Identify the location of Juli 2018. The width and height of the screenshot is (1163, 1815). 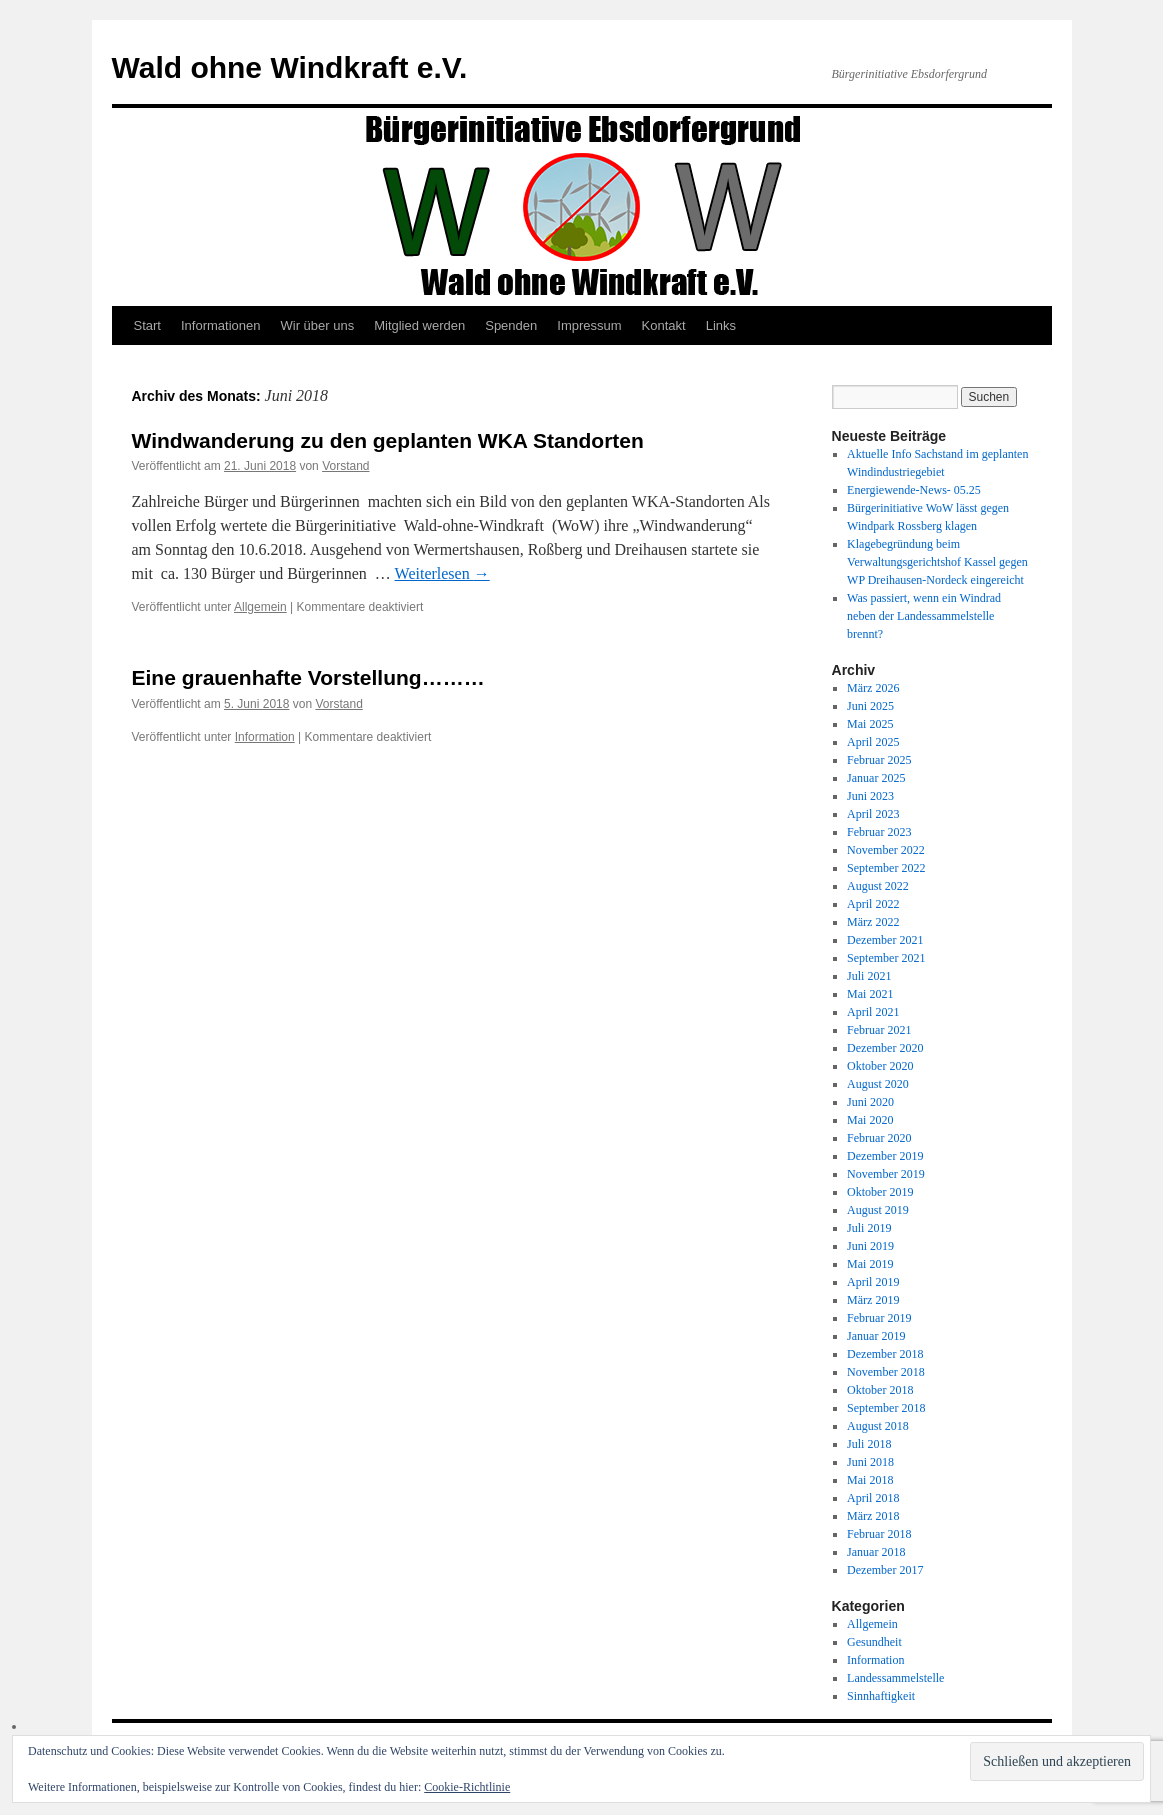
(869, 1444).